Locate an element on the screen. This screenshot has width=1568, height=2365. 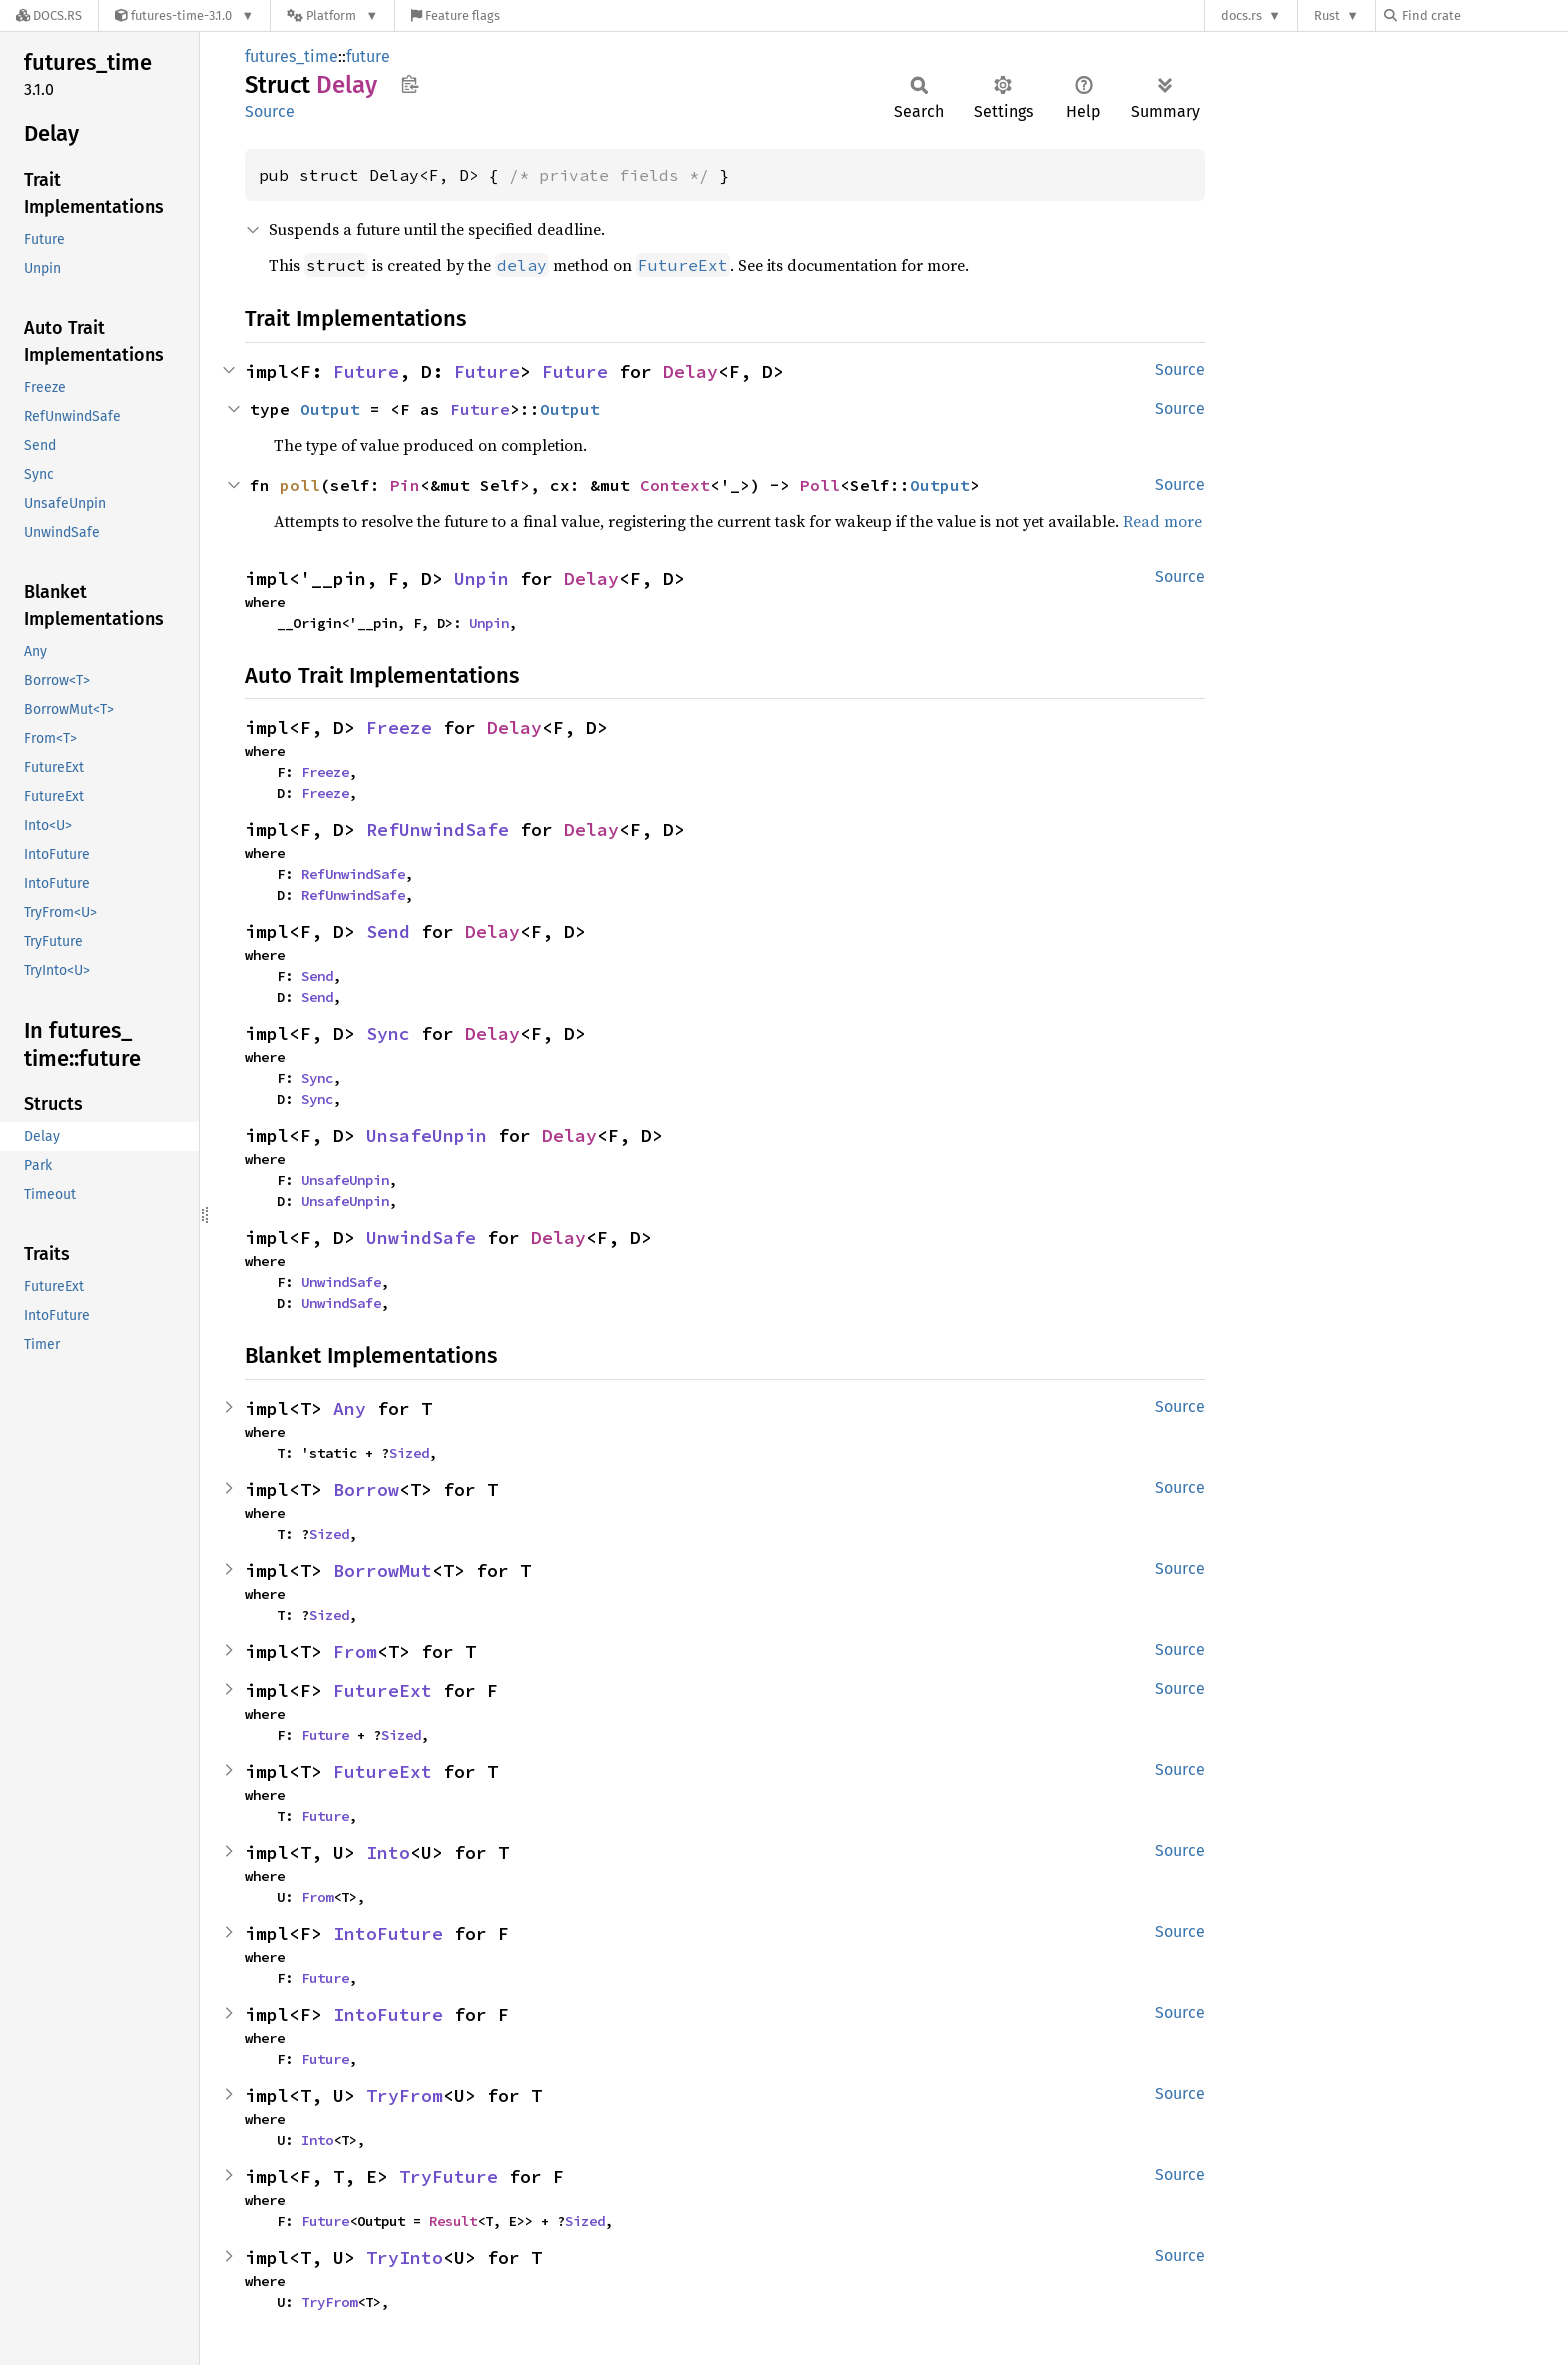
Future is located at coordinates (366, 371).